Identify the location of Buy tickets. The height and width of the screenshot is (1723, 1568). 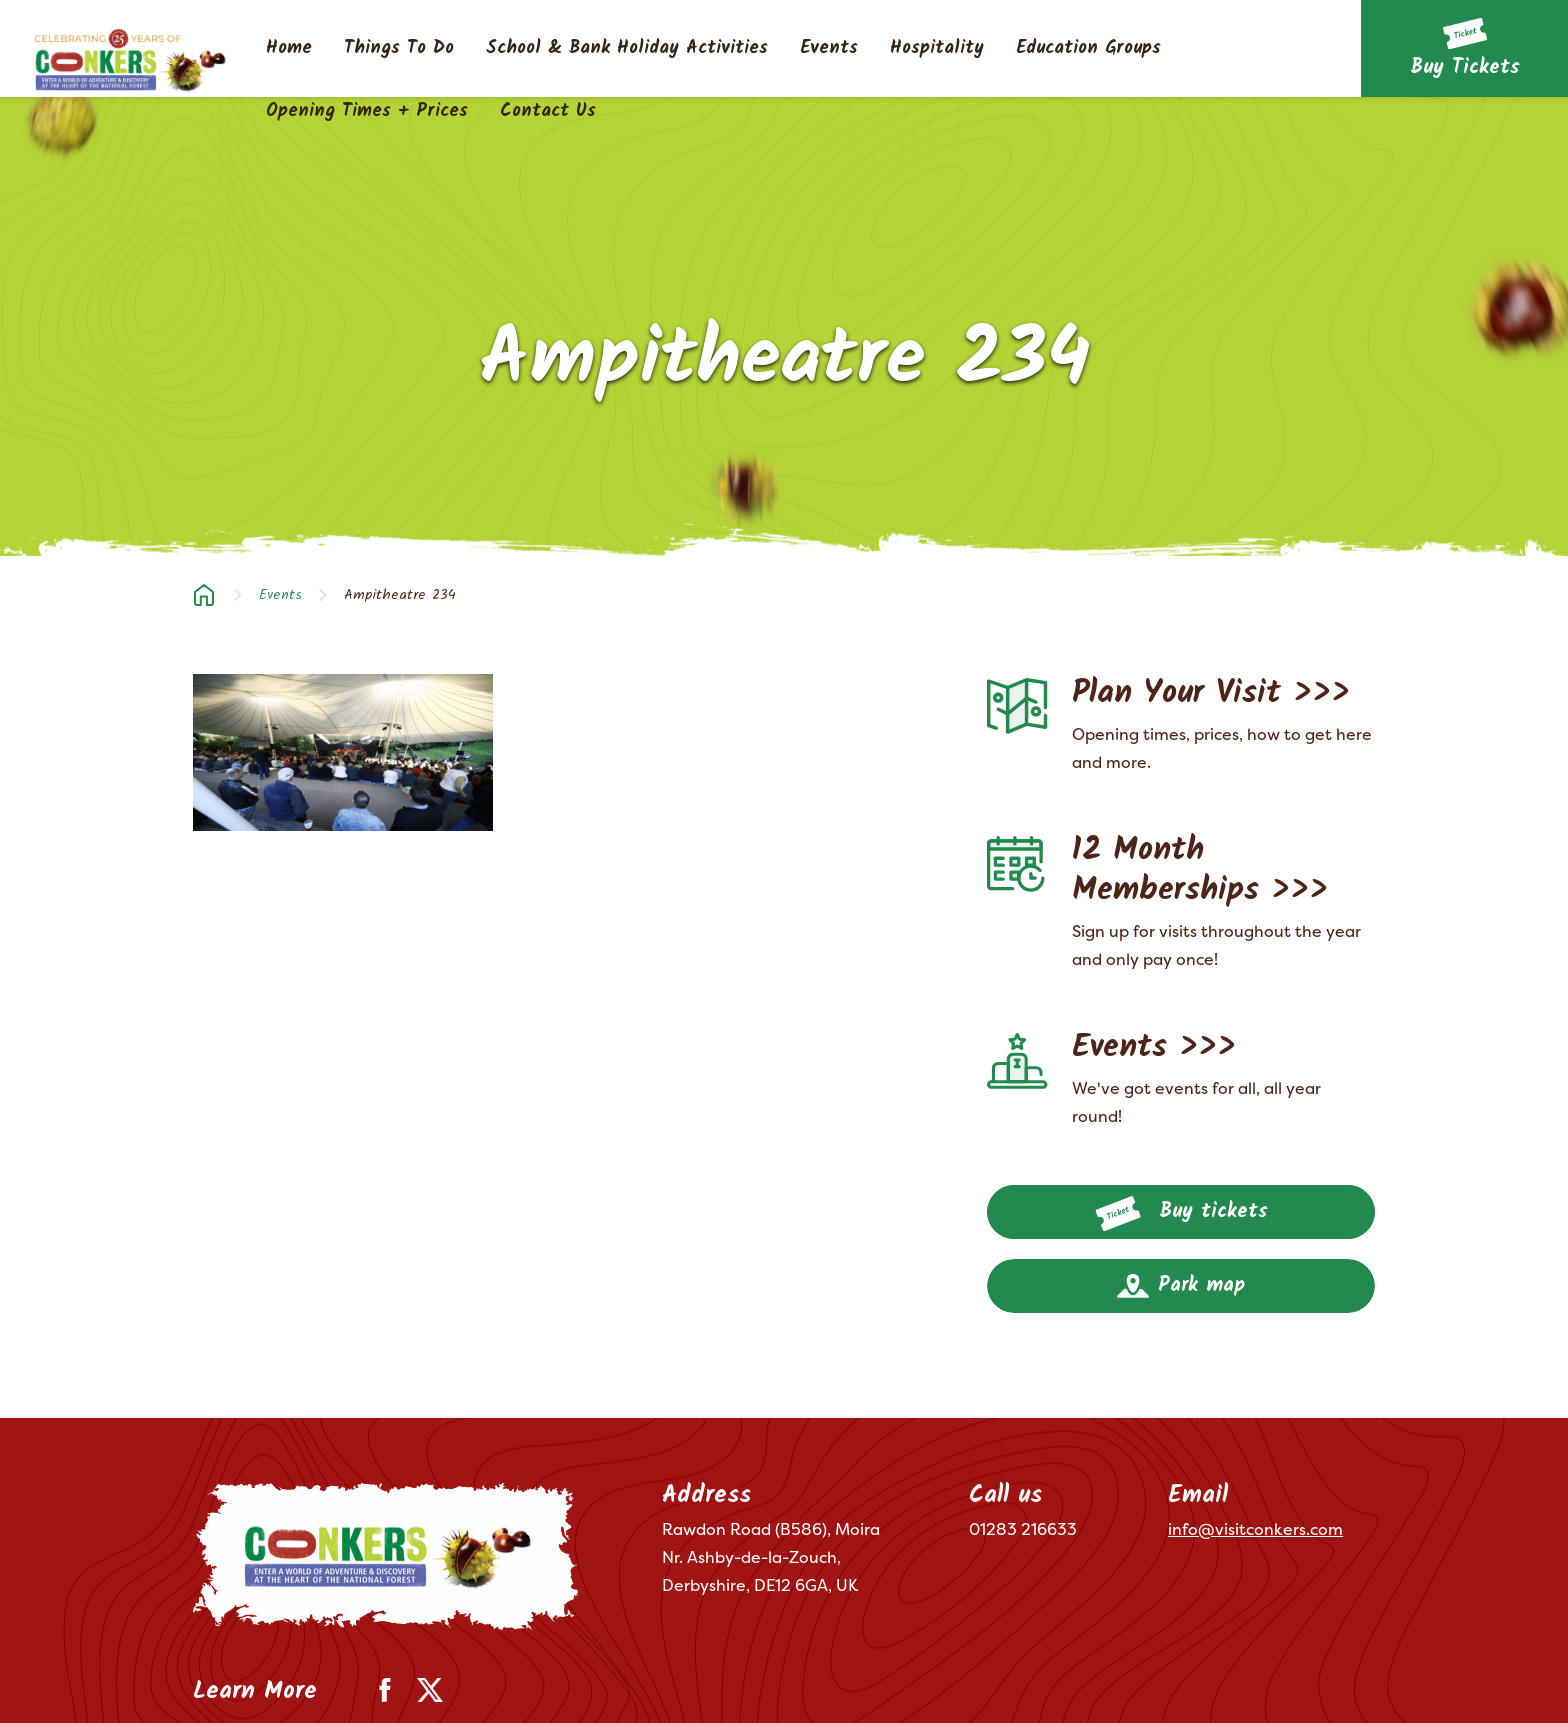
(1181, 1214).